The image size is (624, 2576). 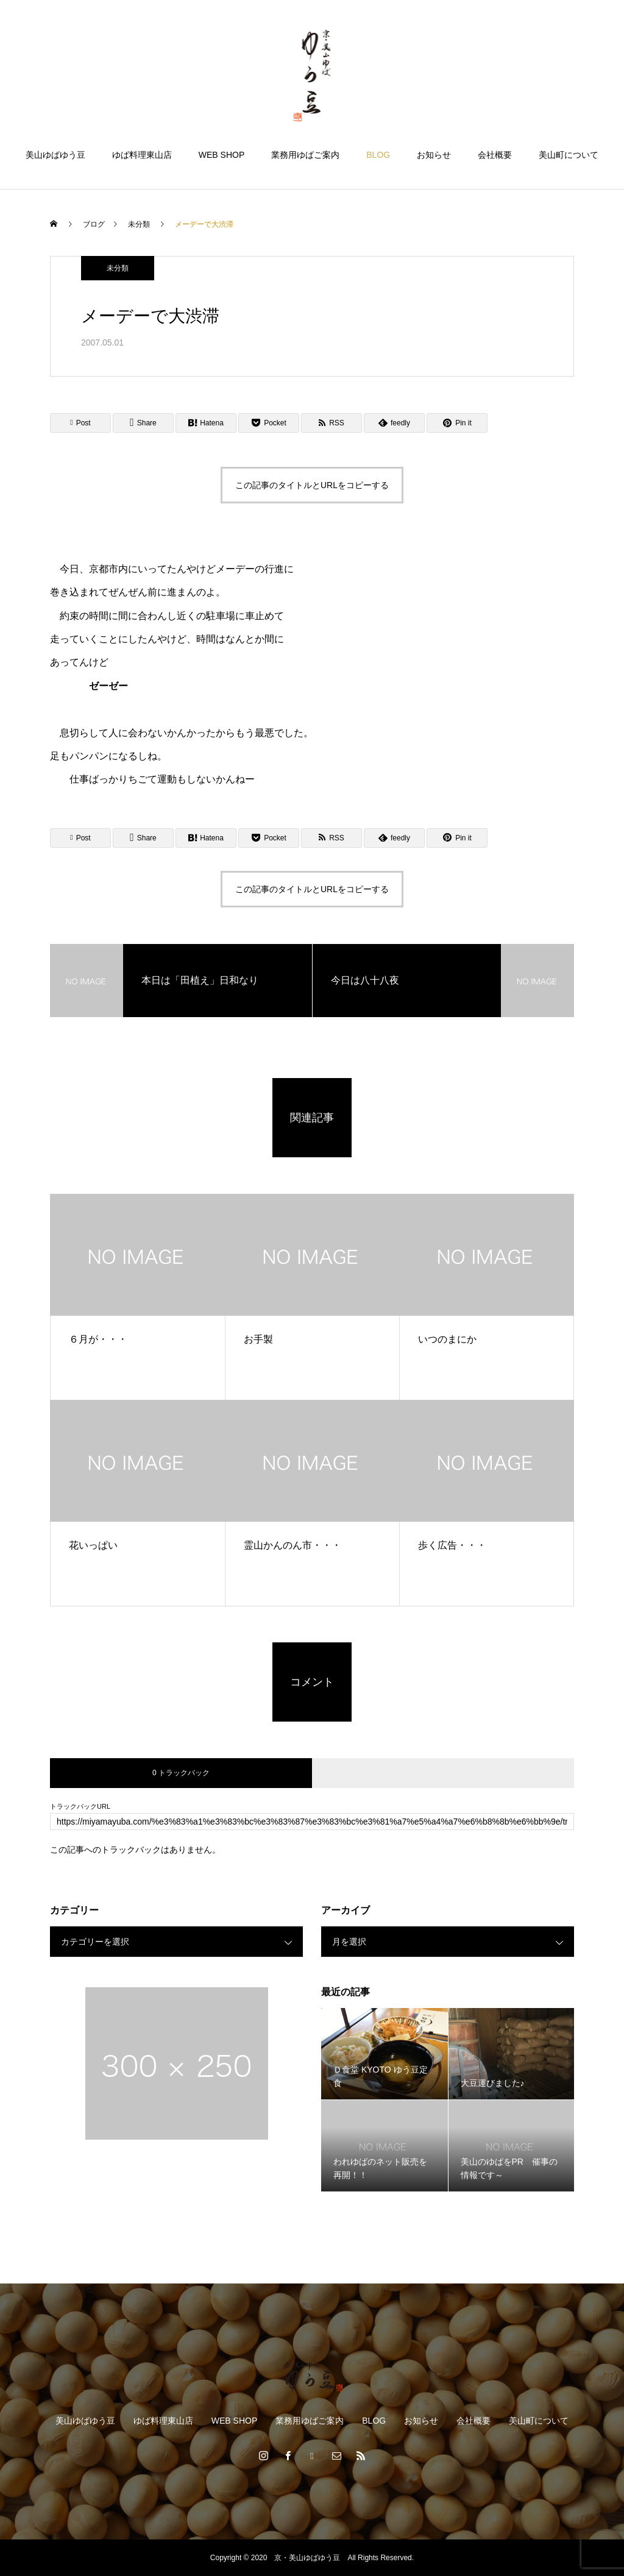 What do you see at coordinates (80, 1806) in the screenshot?
I see `トラックバックURL` at bounding box center [80, 1806].